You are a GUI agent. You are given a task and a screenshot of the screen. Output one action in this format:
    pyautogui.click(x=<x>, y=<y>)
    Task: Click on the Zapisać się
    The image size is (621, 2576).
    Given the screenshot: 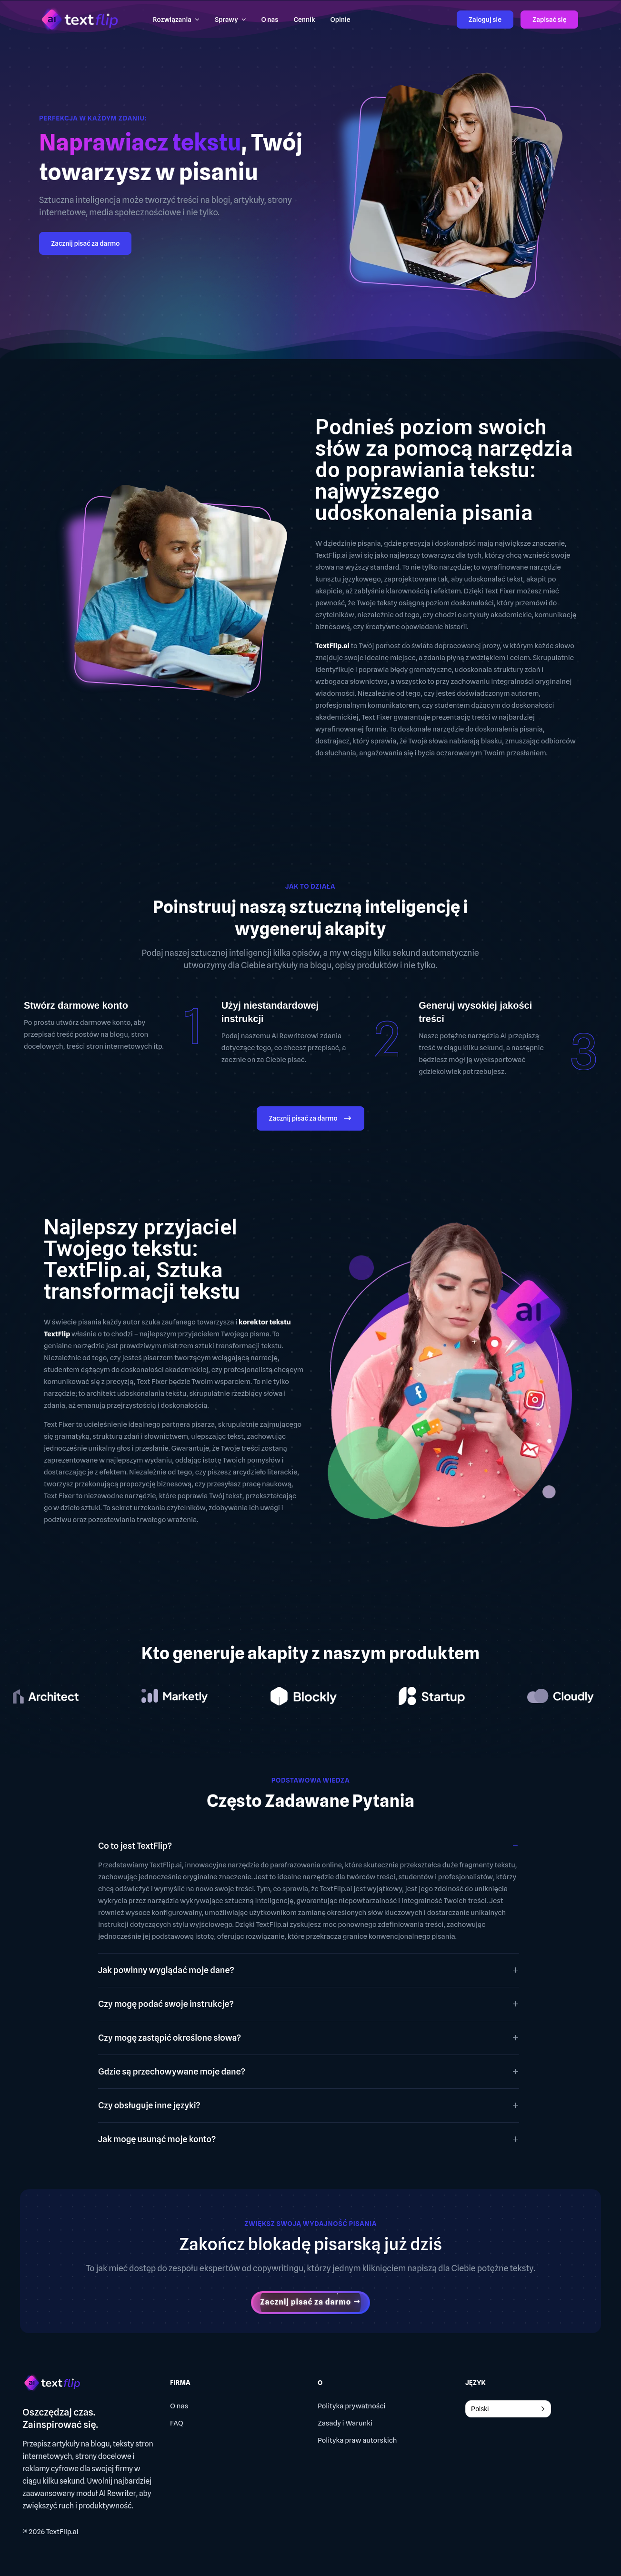 What is the action you would take?
    pyautogui.click(x=549, y=19)
    